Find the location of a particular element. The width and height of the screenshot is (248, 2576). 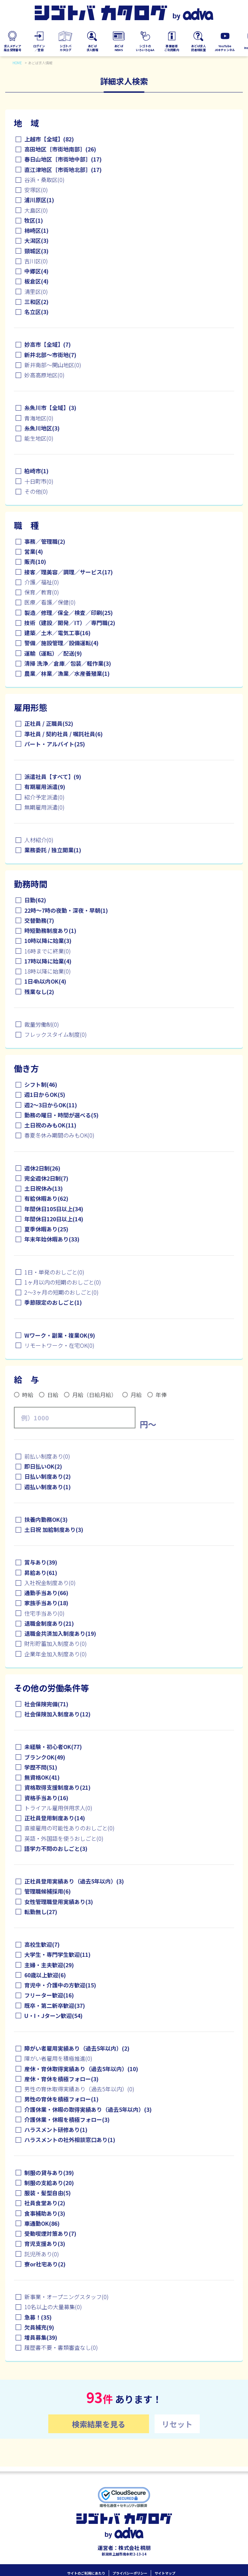

扶養内勤務OK(3) is located at coordinates (46, 1519).